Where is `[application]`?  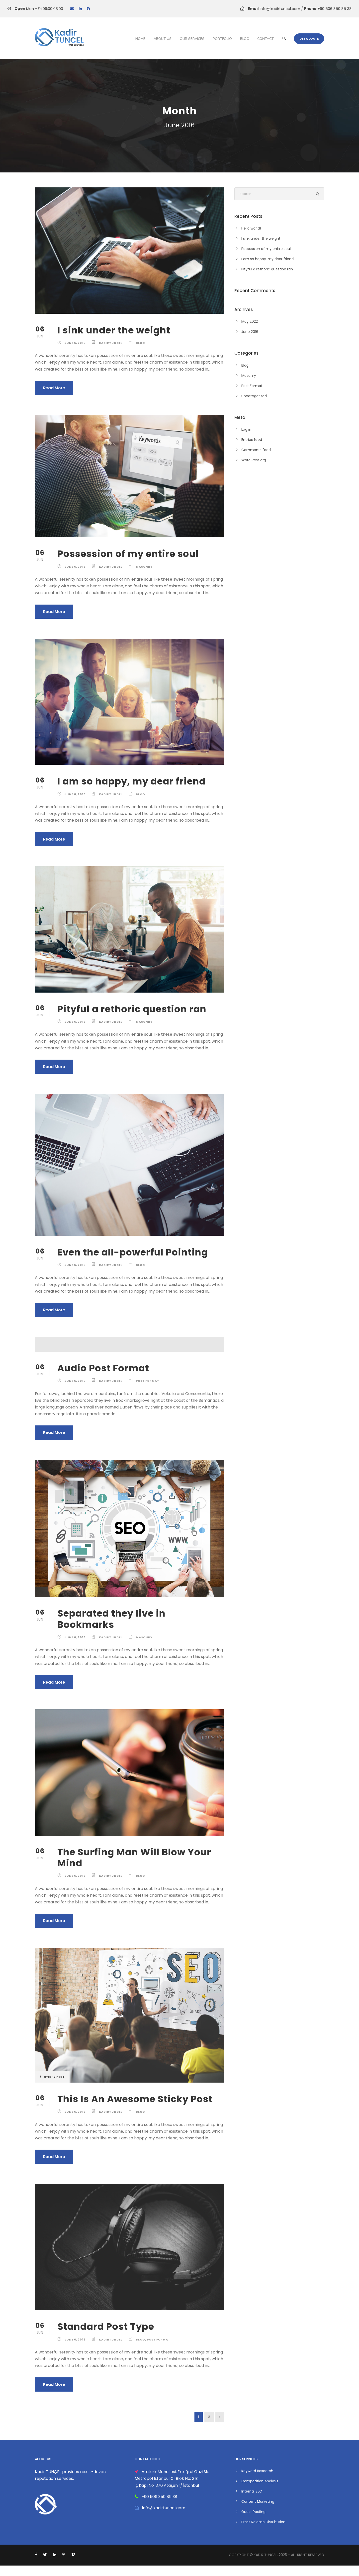
[application] is located at coordinates (130, 1355).